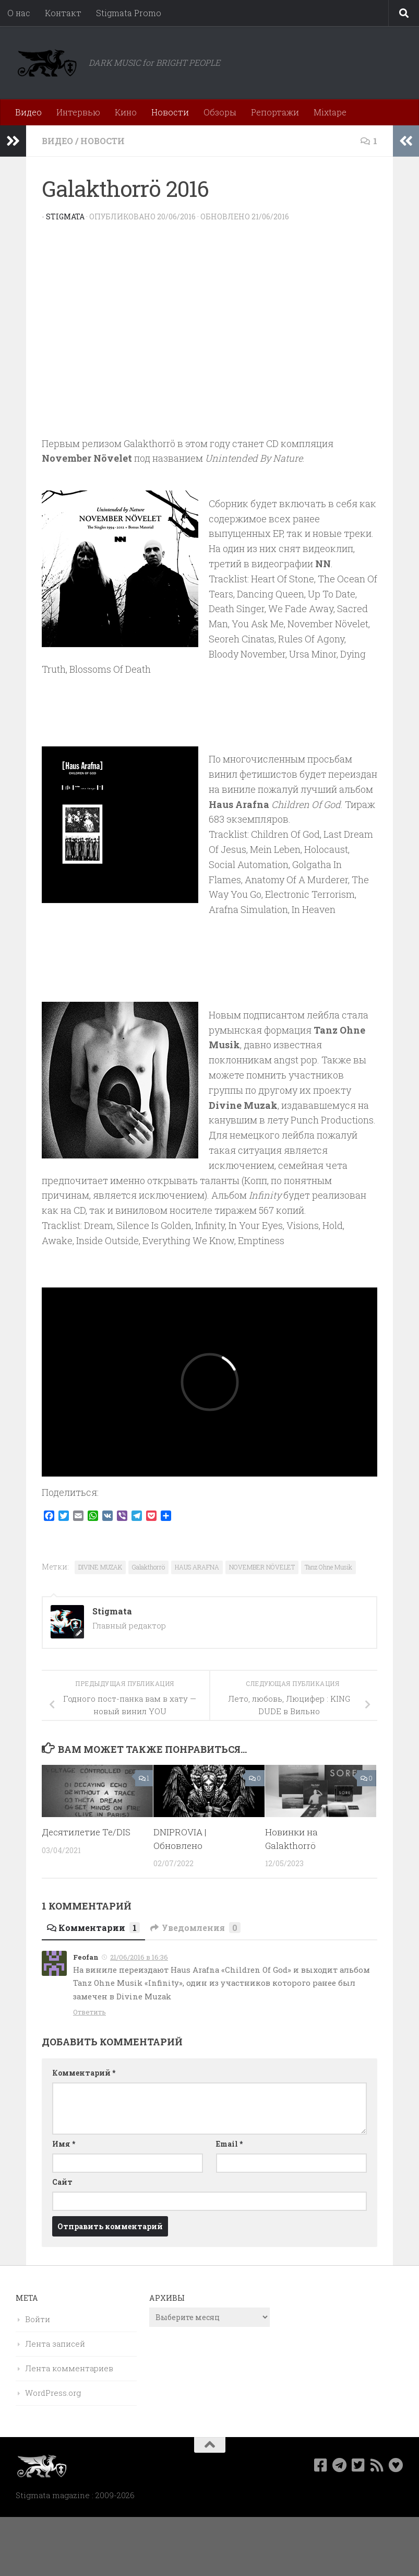 This screenshot has width=419, height=2576. Describe the element at coordinates (262, 1567) in the screenshot. I see `NOVEMBER NÖVELET` at that location.